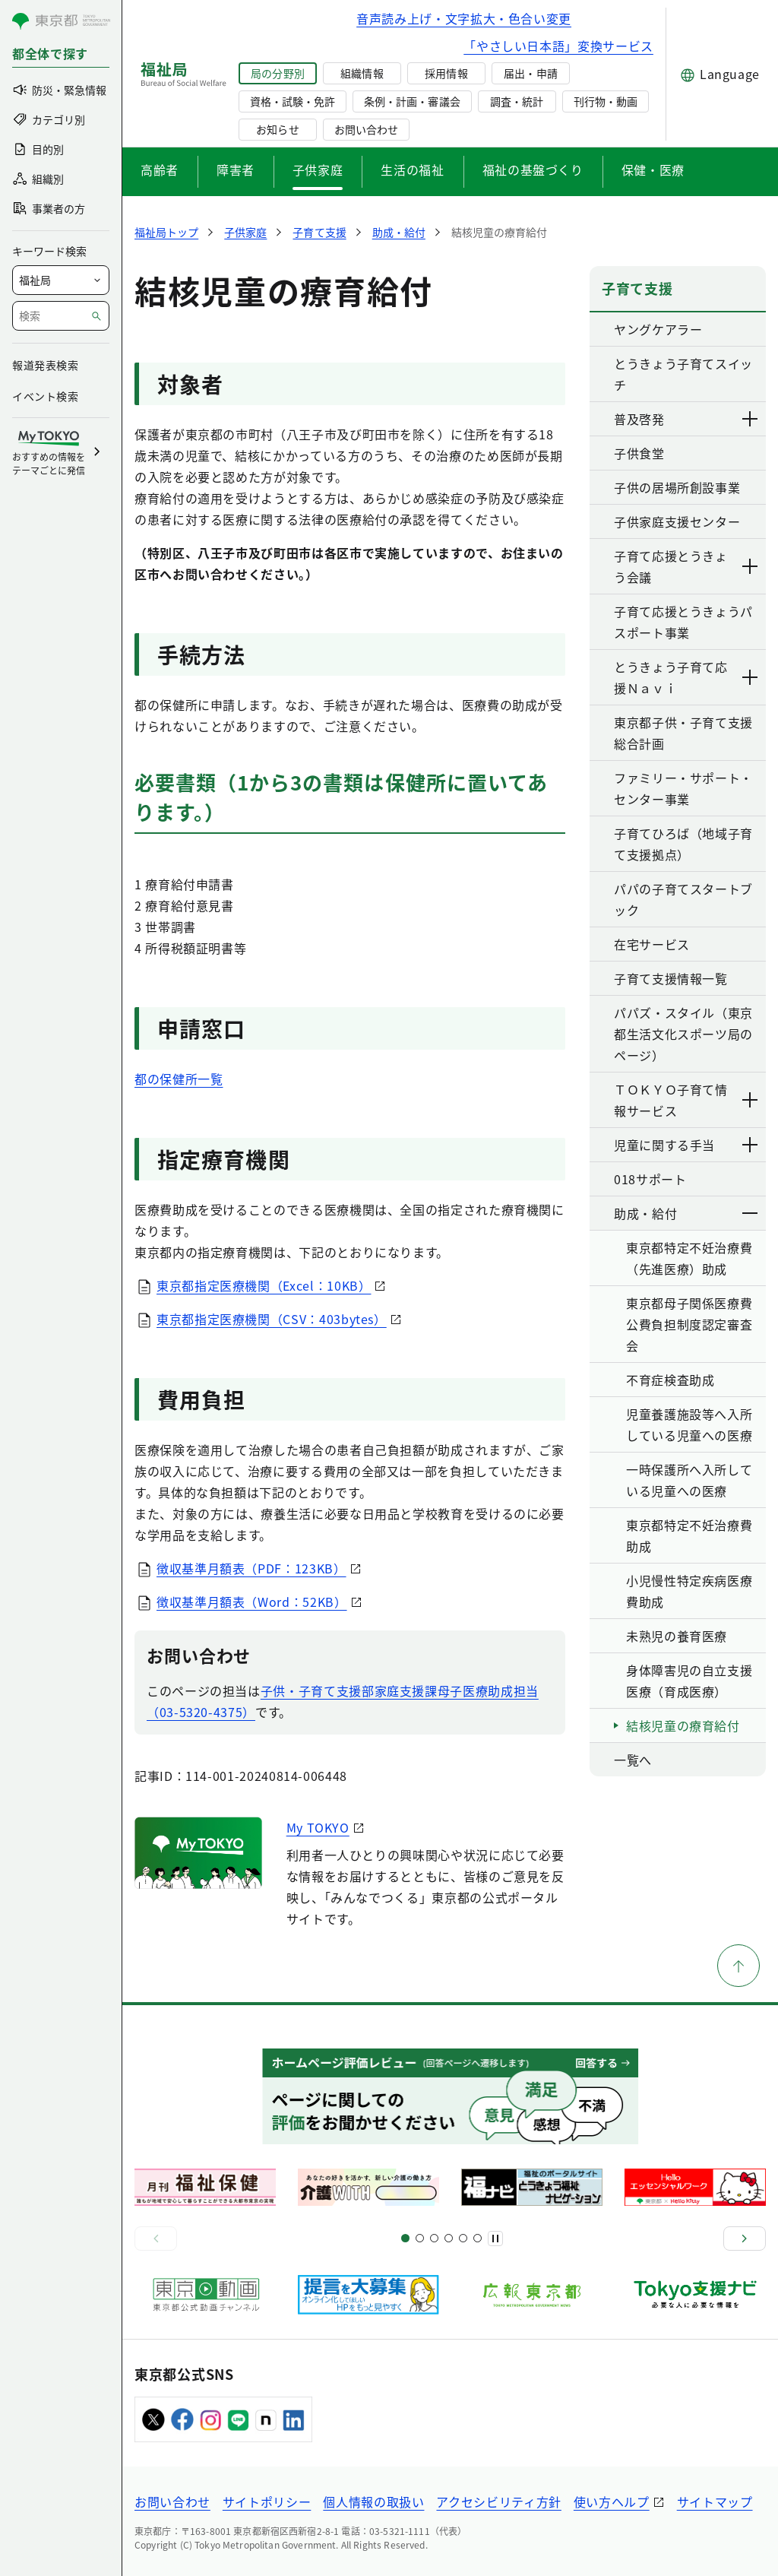  Describe the element at coordinates (412, 101) in the screenshot. I see `条例・計画・審議会` at that location.